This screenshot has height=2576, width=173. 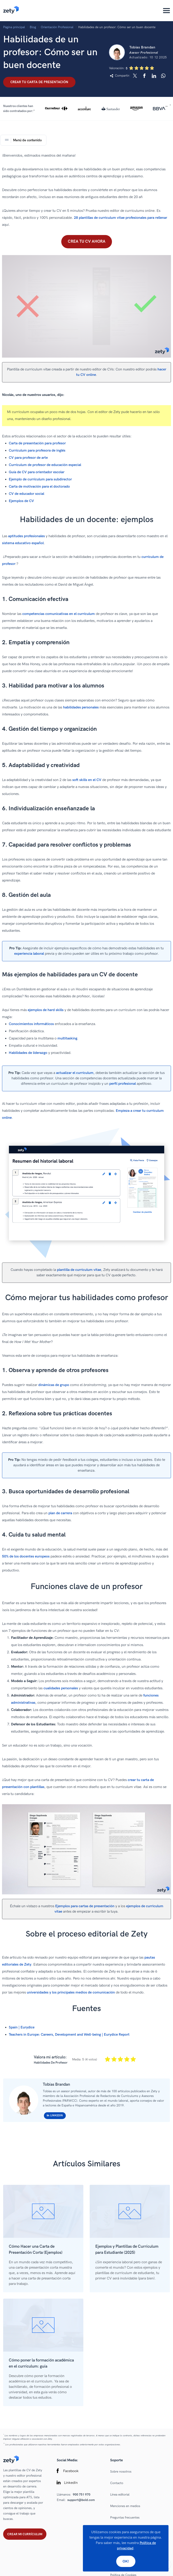 What do you see at coordinates (37, 443) in the screenshot?
I see `Carta de presentación para profesor` at bounding box center [37, 443].